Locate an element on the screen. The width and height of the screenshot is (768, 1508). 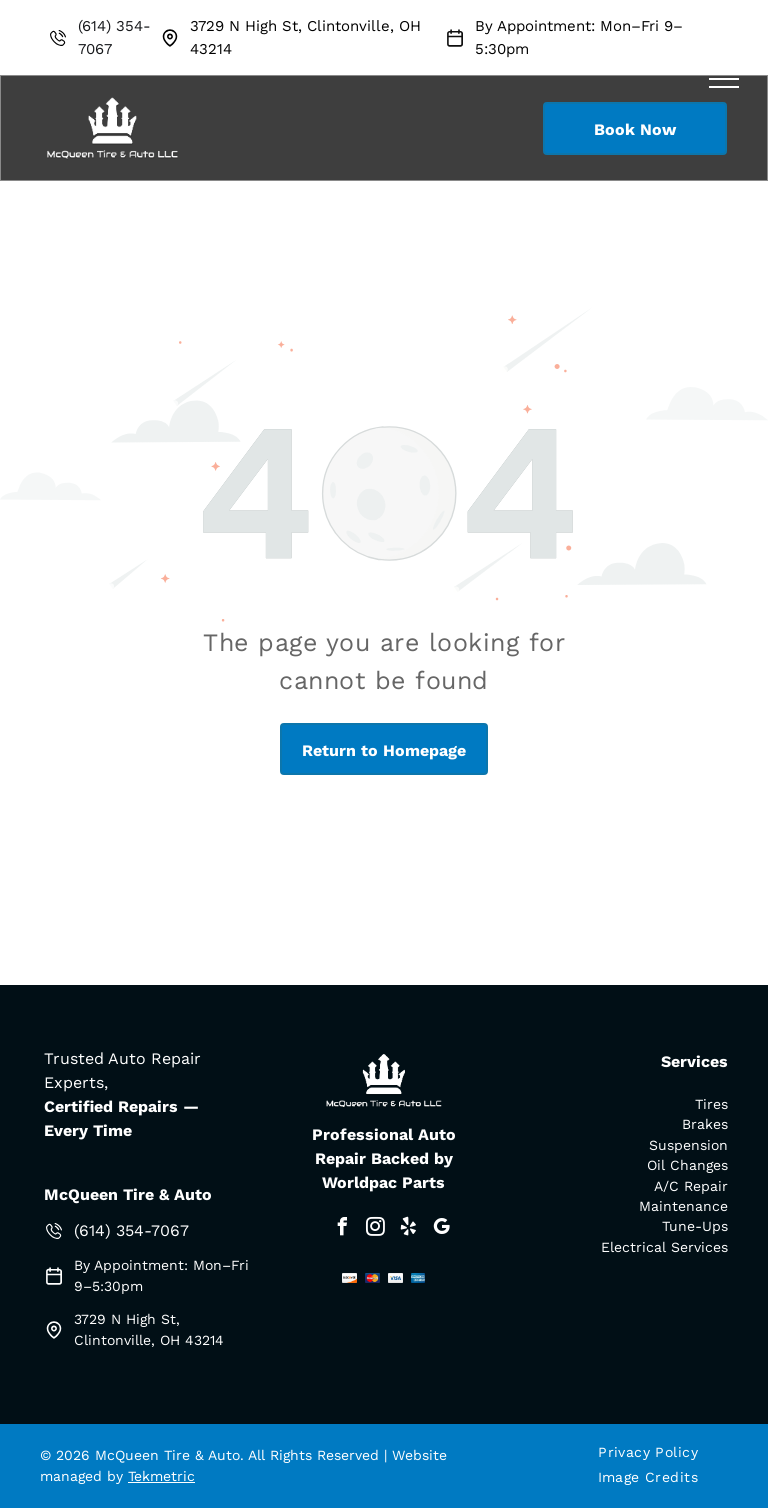
Tekmetric is located at coordinates (161, 1476).